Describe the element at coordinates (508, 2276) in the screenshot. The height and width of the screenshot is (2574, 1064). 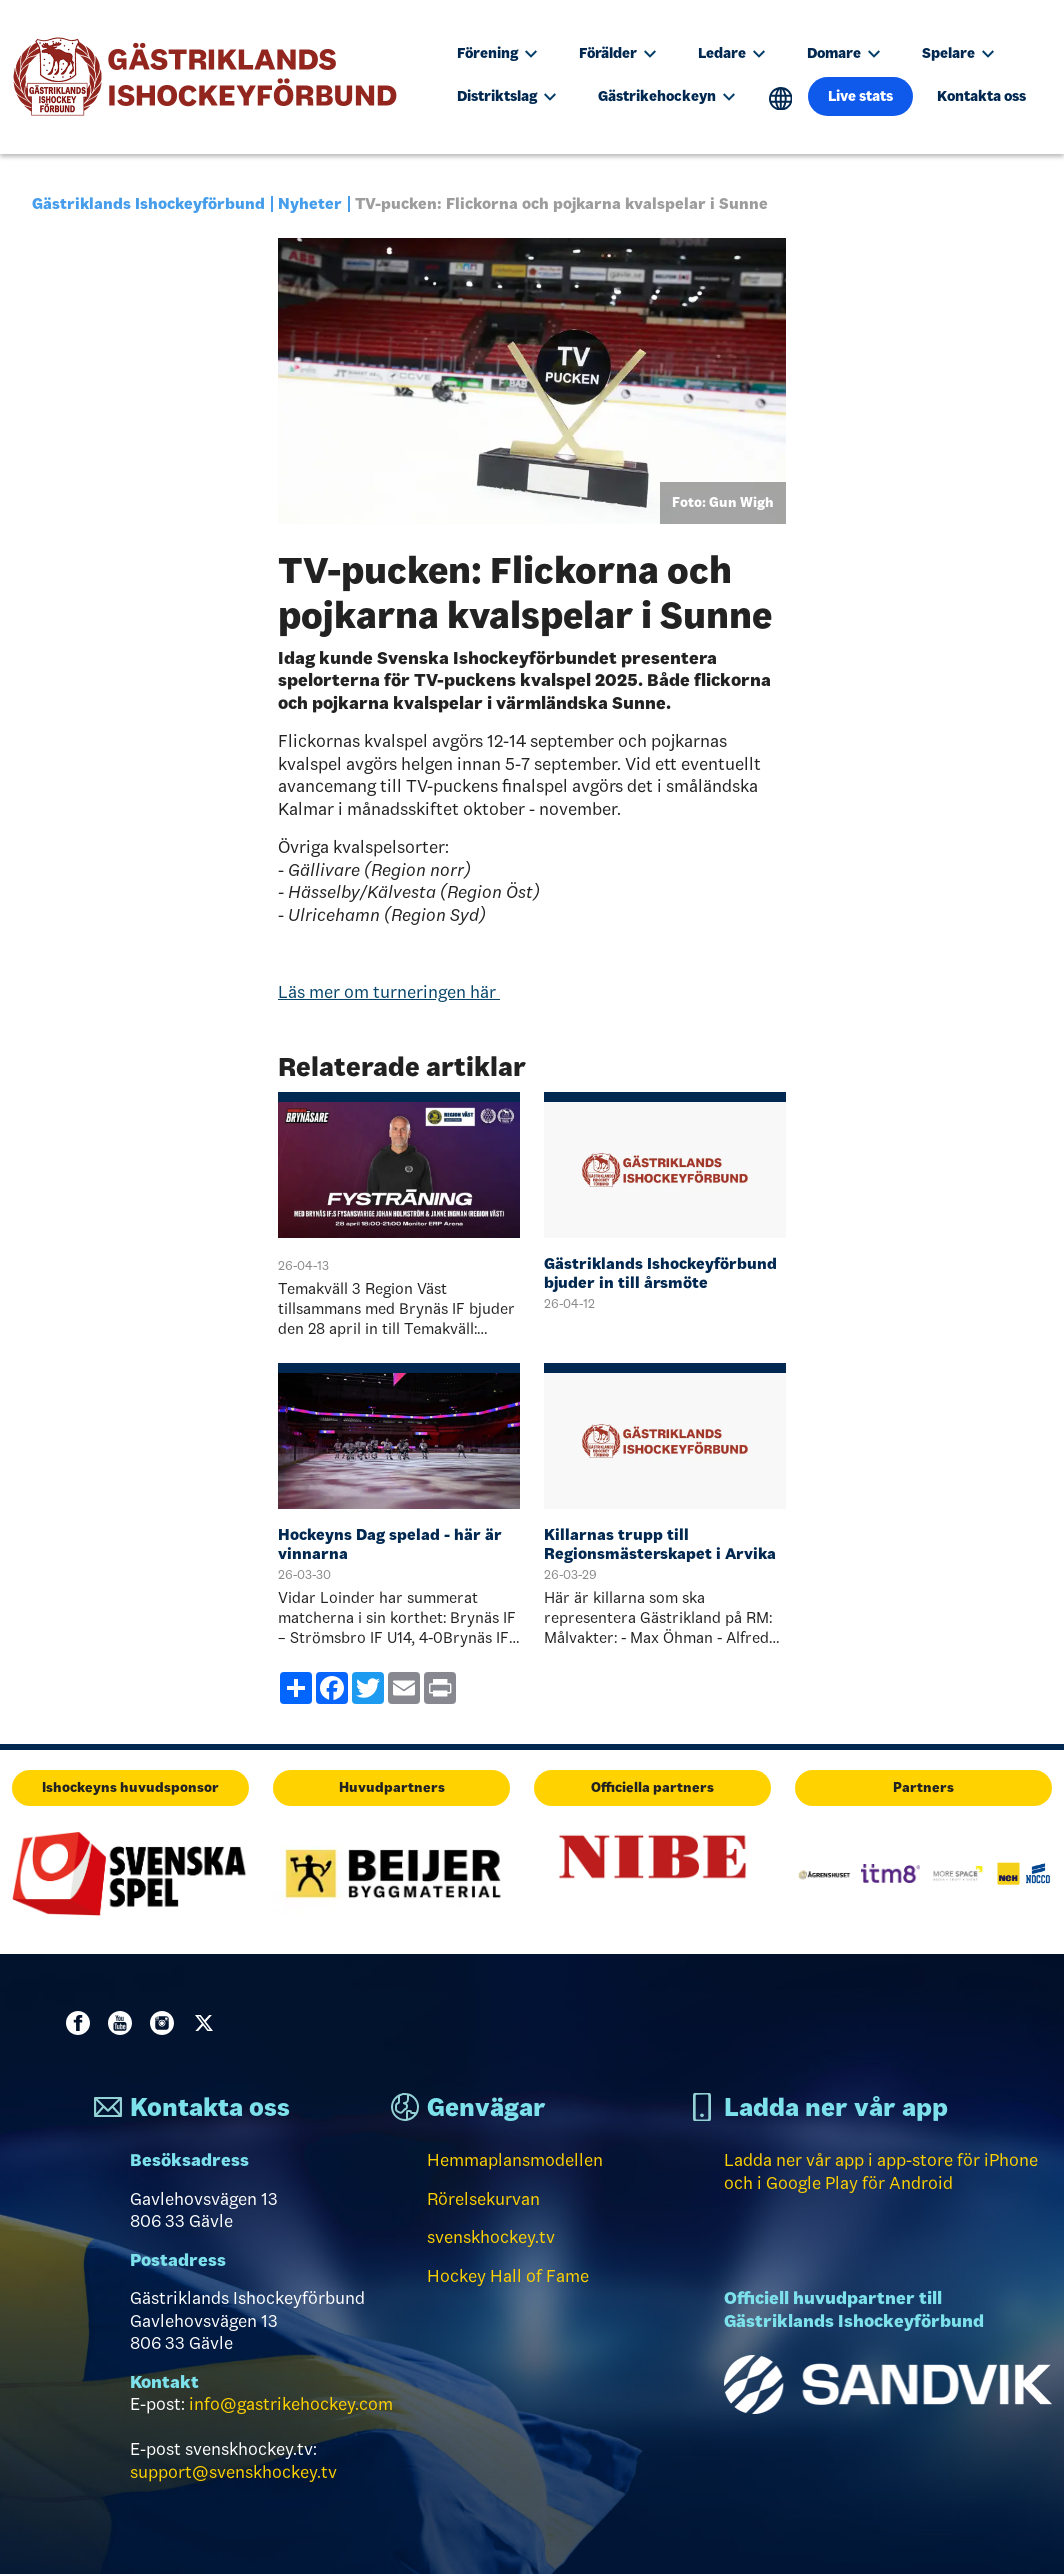
I see `Hockey Hall of Fame` at that location.